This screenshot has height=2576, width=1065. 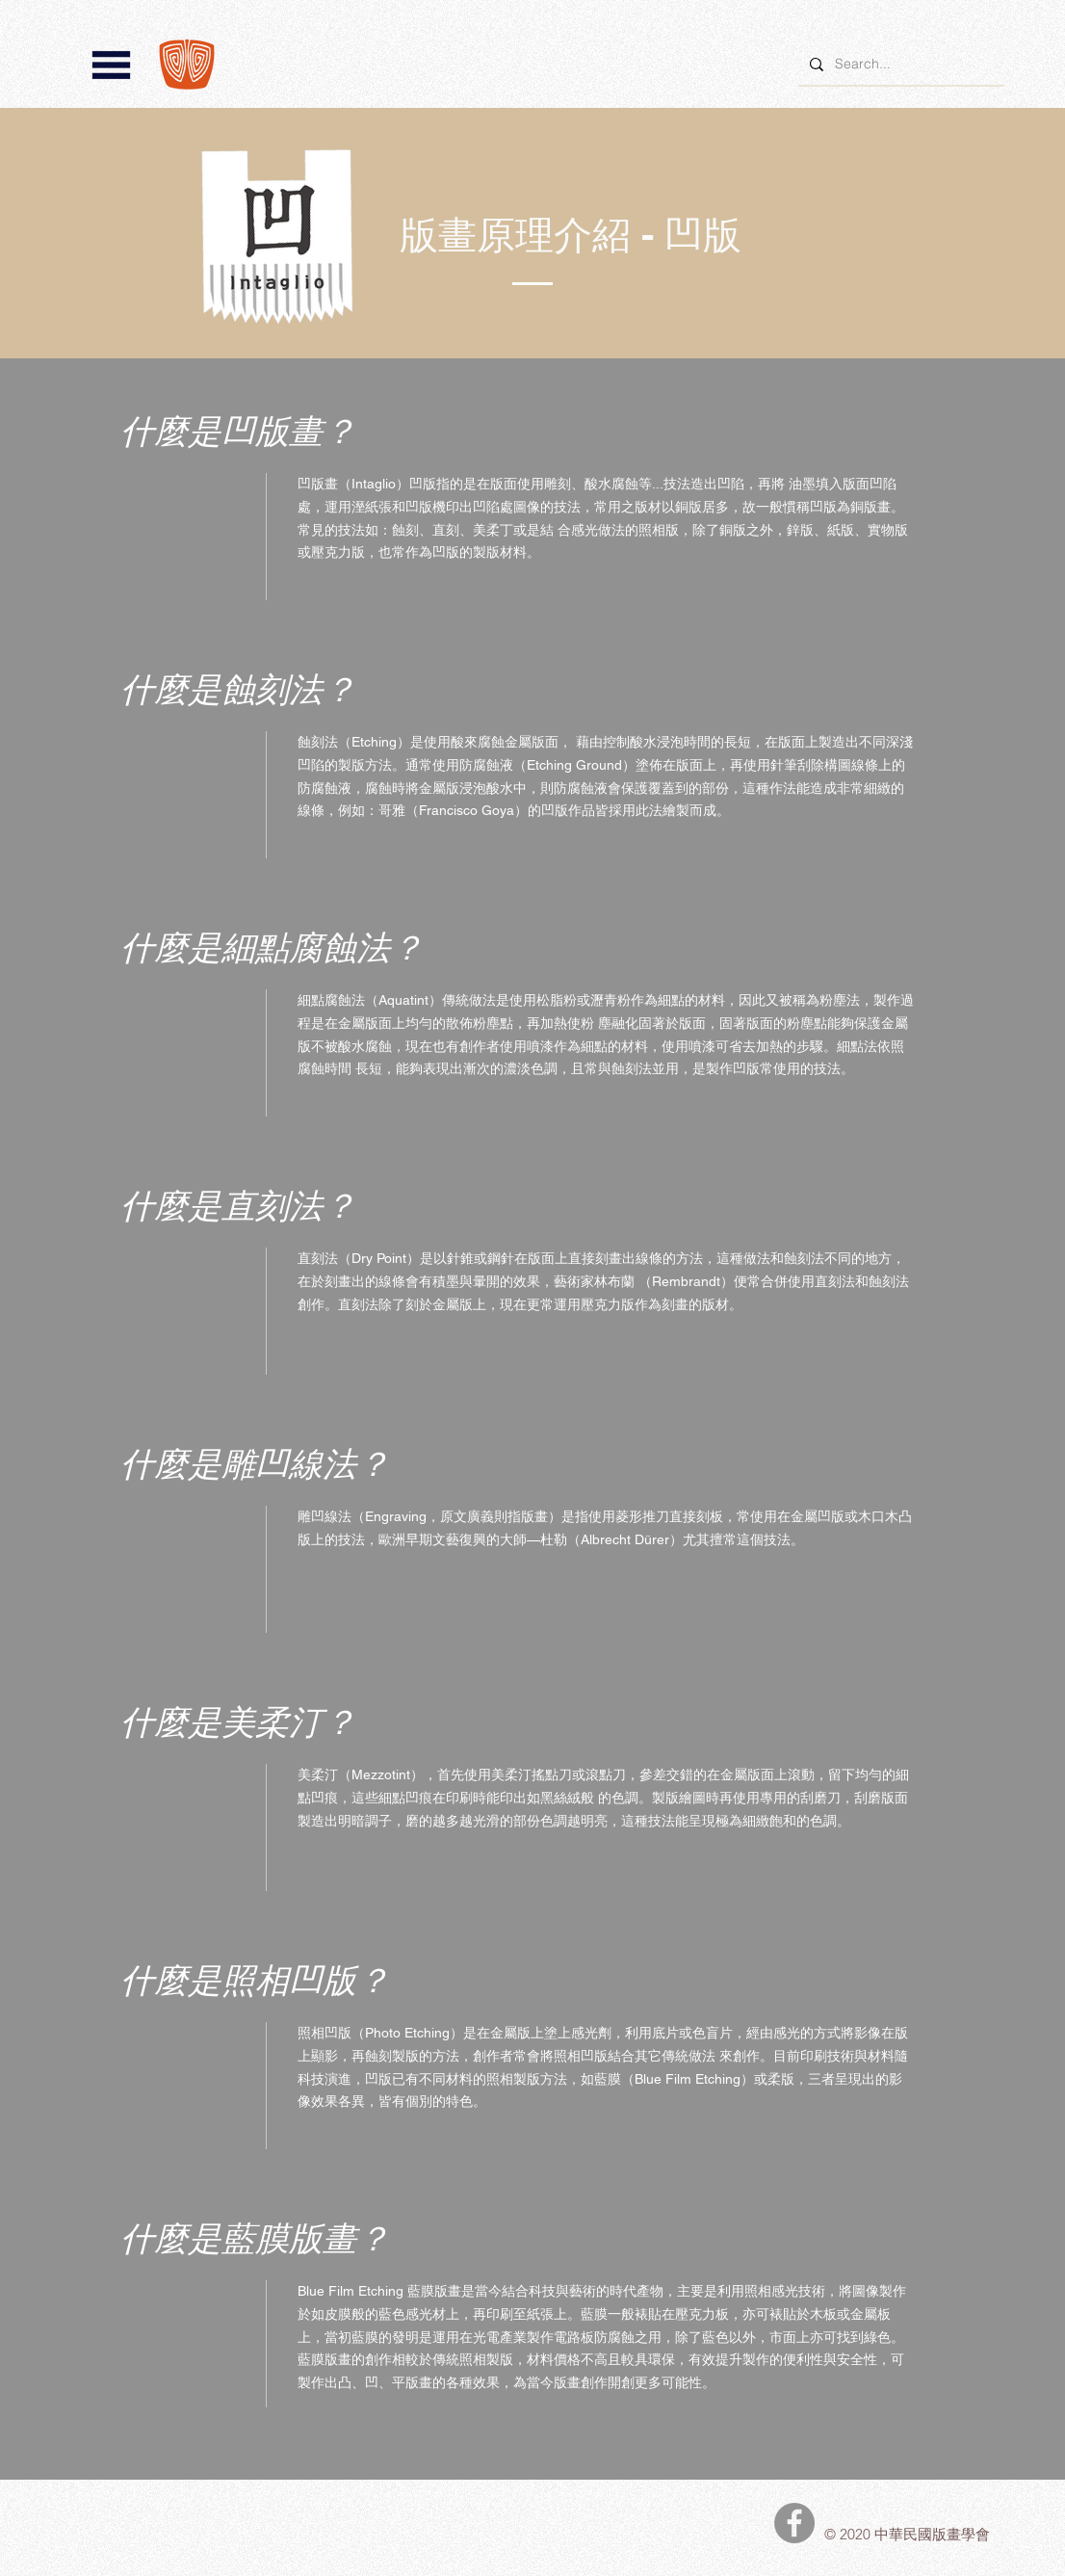 What do you see at coordinates (794, 2523) in the screenshot?
I see `[中華民國版畫學會Facebook]` at bounding box center [794, 2523].